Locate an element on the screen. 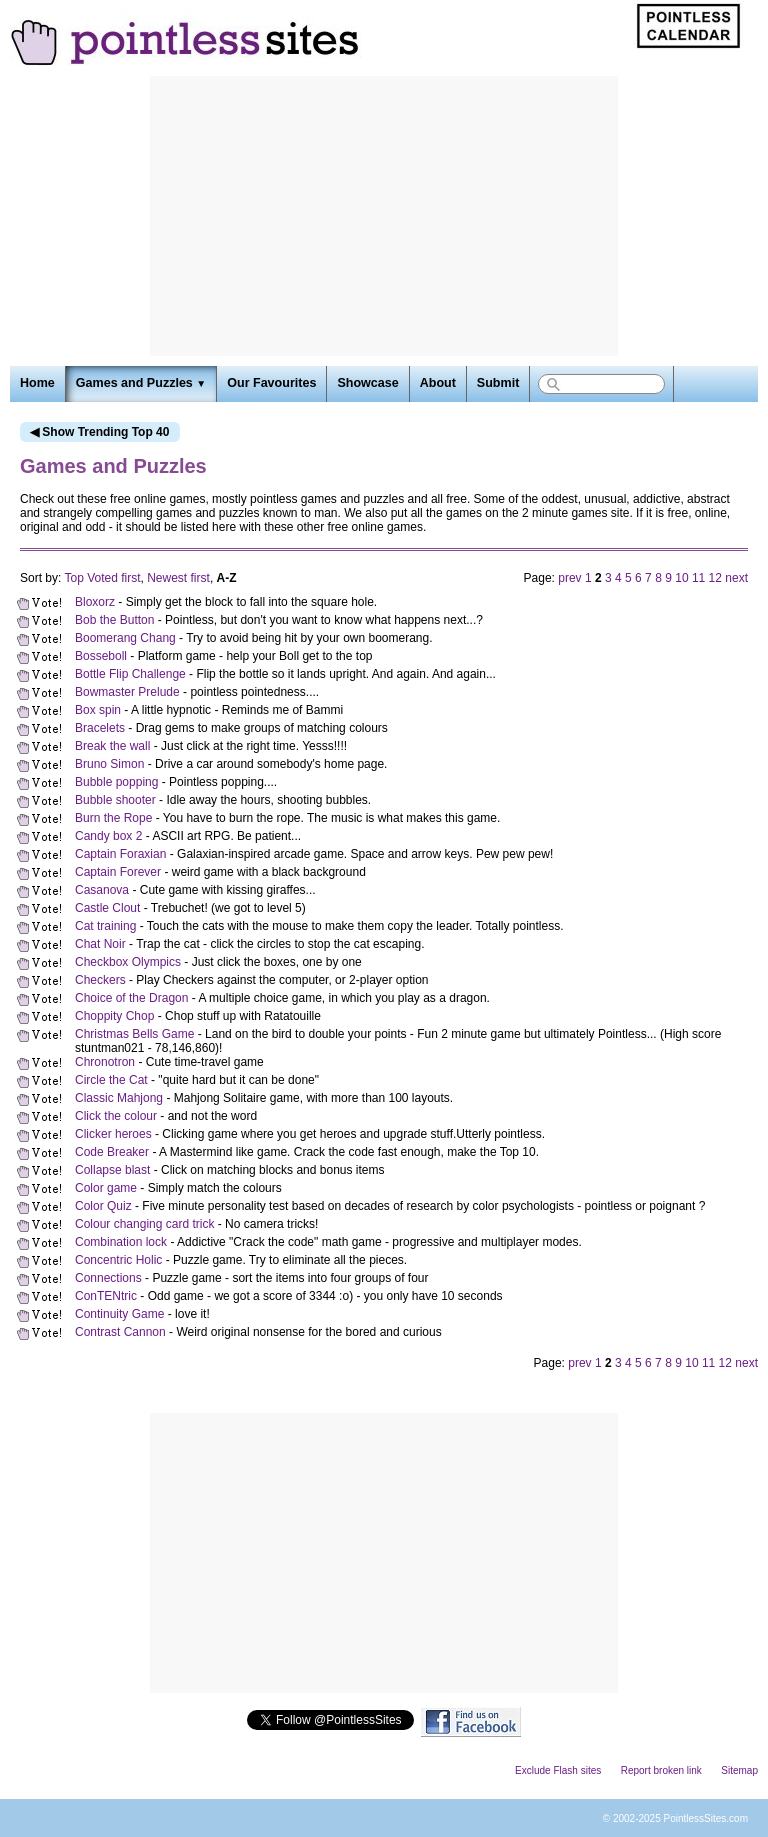 This screenshot has width=768, height=1837. Bracelets is located at coordinates (100, 728).